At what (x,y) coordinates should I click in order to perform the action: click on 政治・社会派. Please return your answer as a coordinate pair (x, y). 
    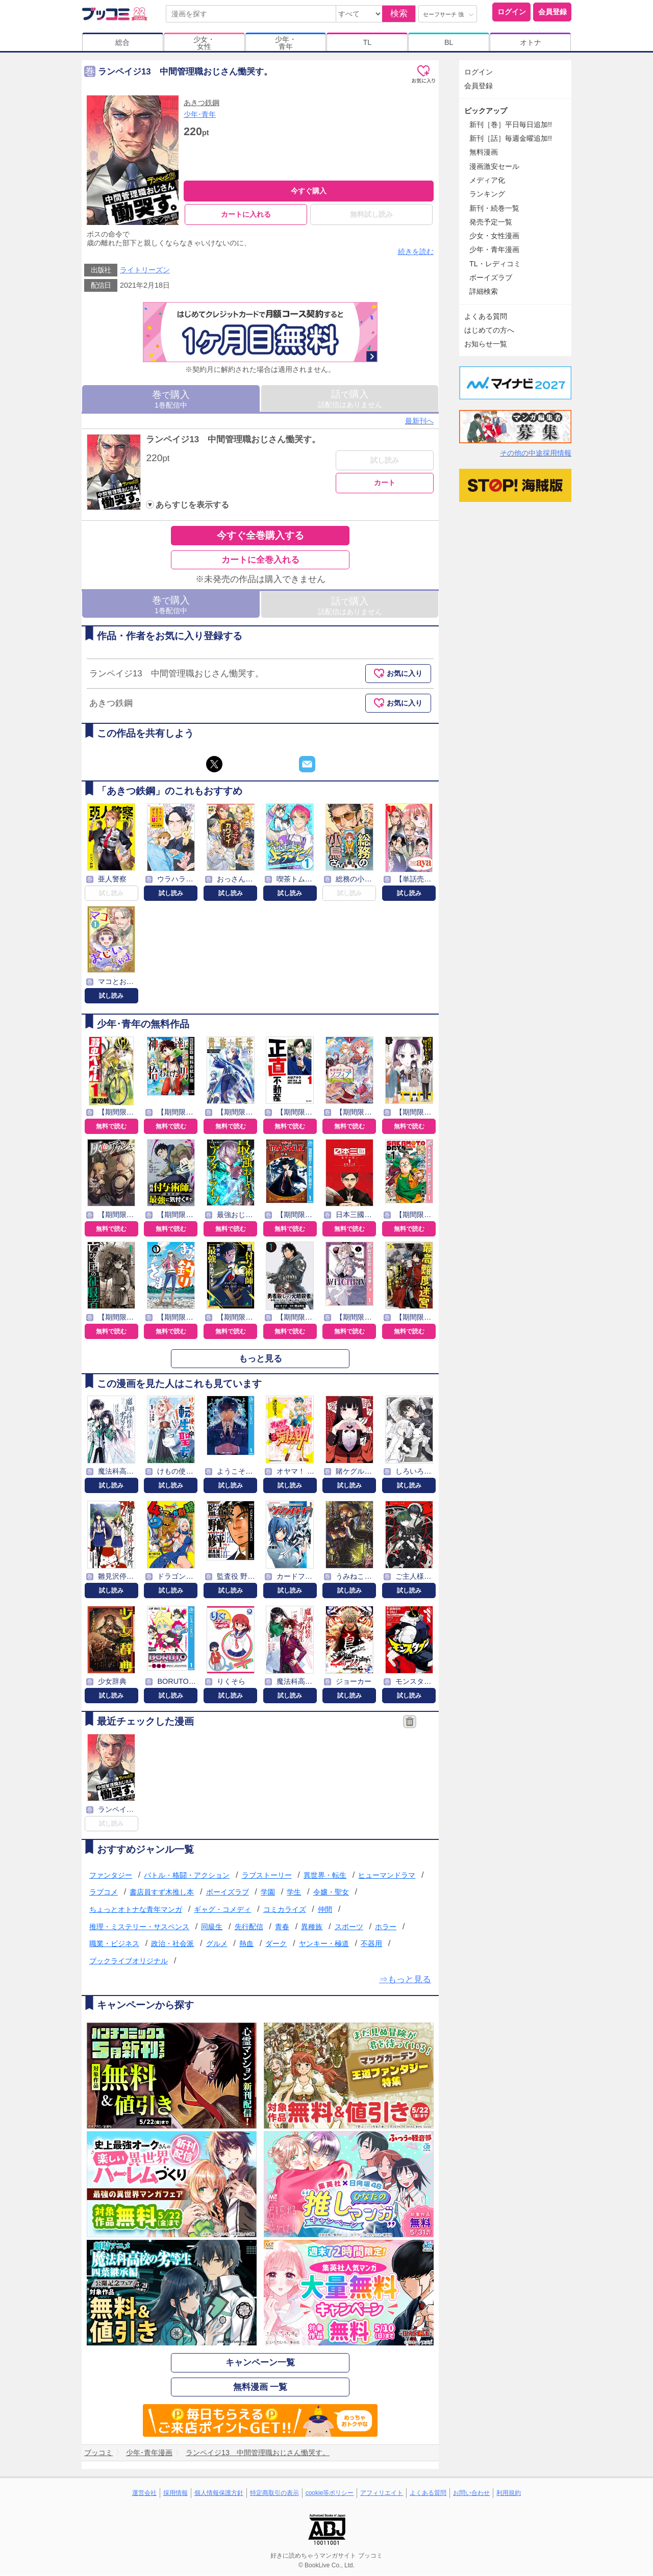
    Looking at the image, I should click on (172, 1943).